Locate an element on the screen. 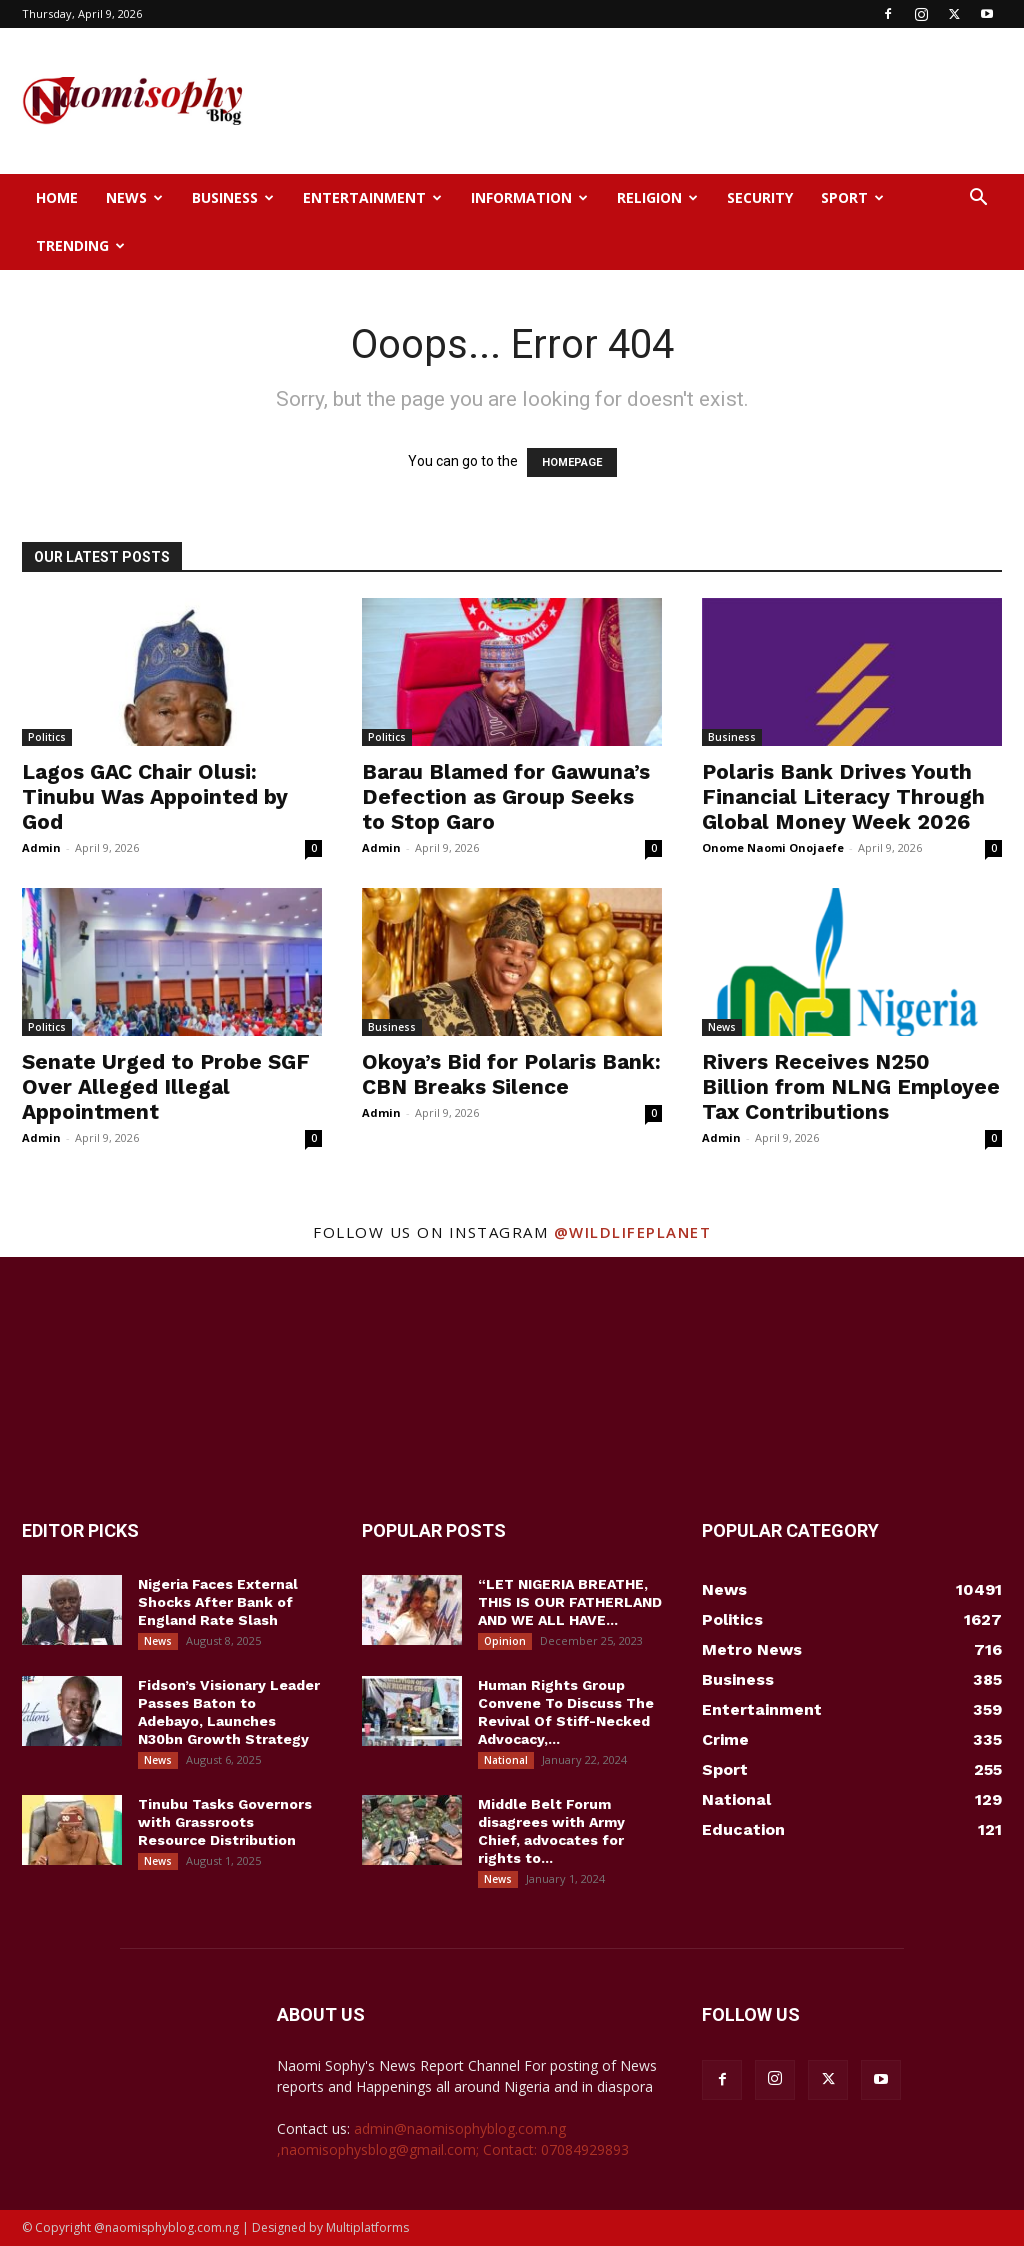 Image resolution: width=1024 pixels, height=2246 pixels. Okoya’s Bid for Polaris Bank: CBN Breaks Silence is located at coordinates (511, 1074).